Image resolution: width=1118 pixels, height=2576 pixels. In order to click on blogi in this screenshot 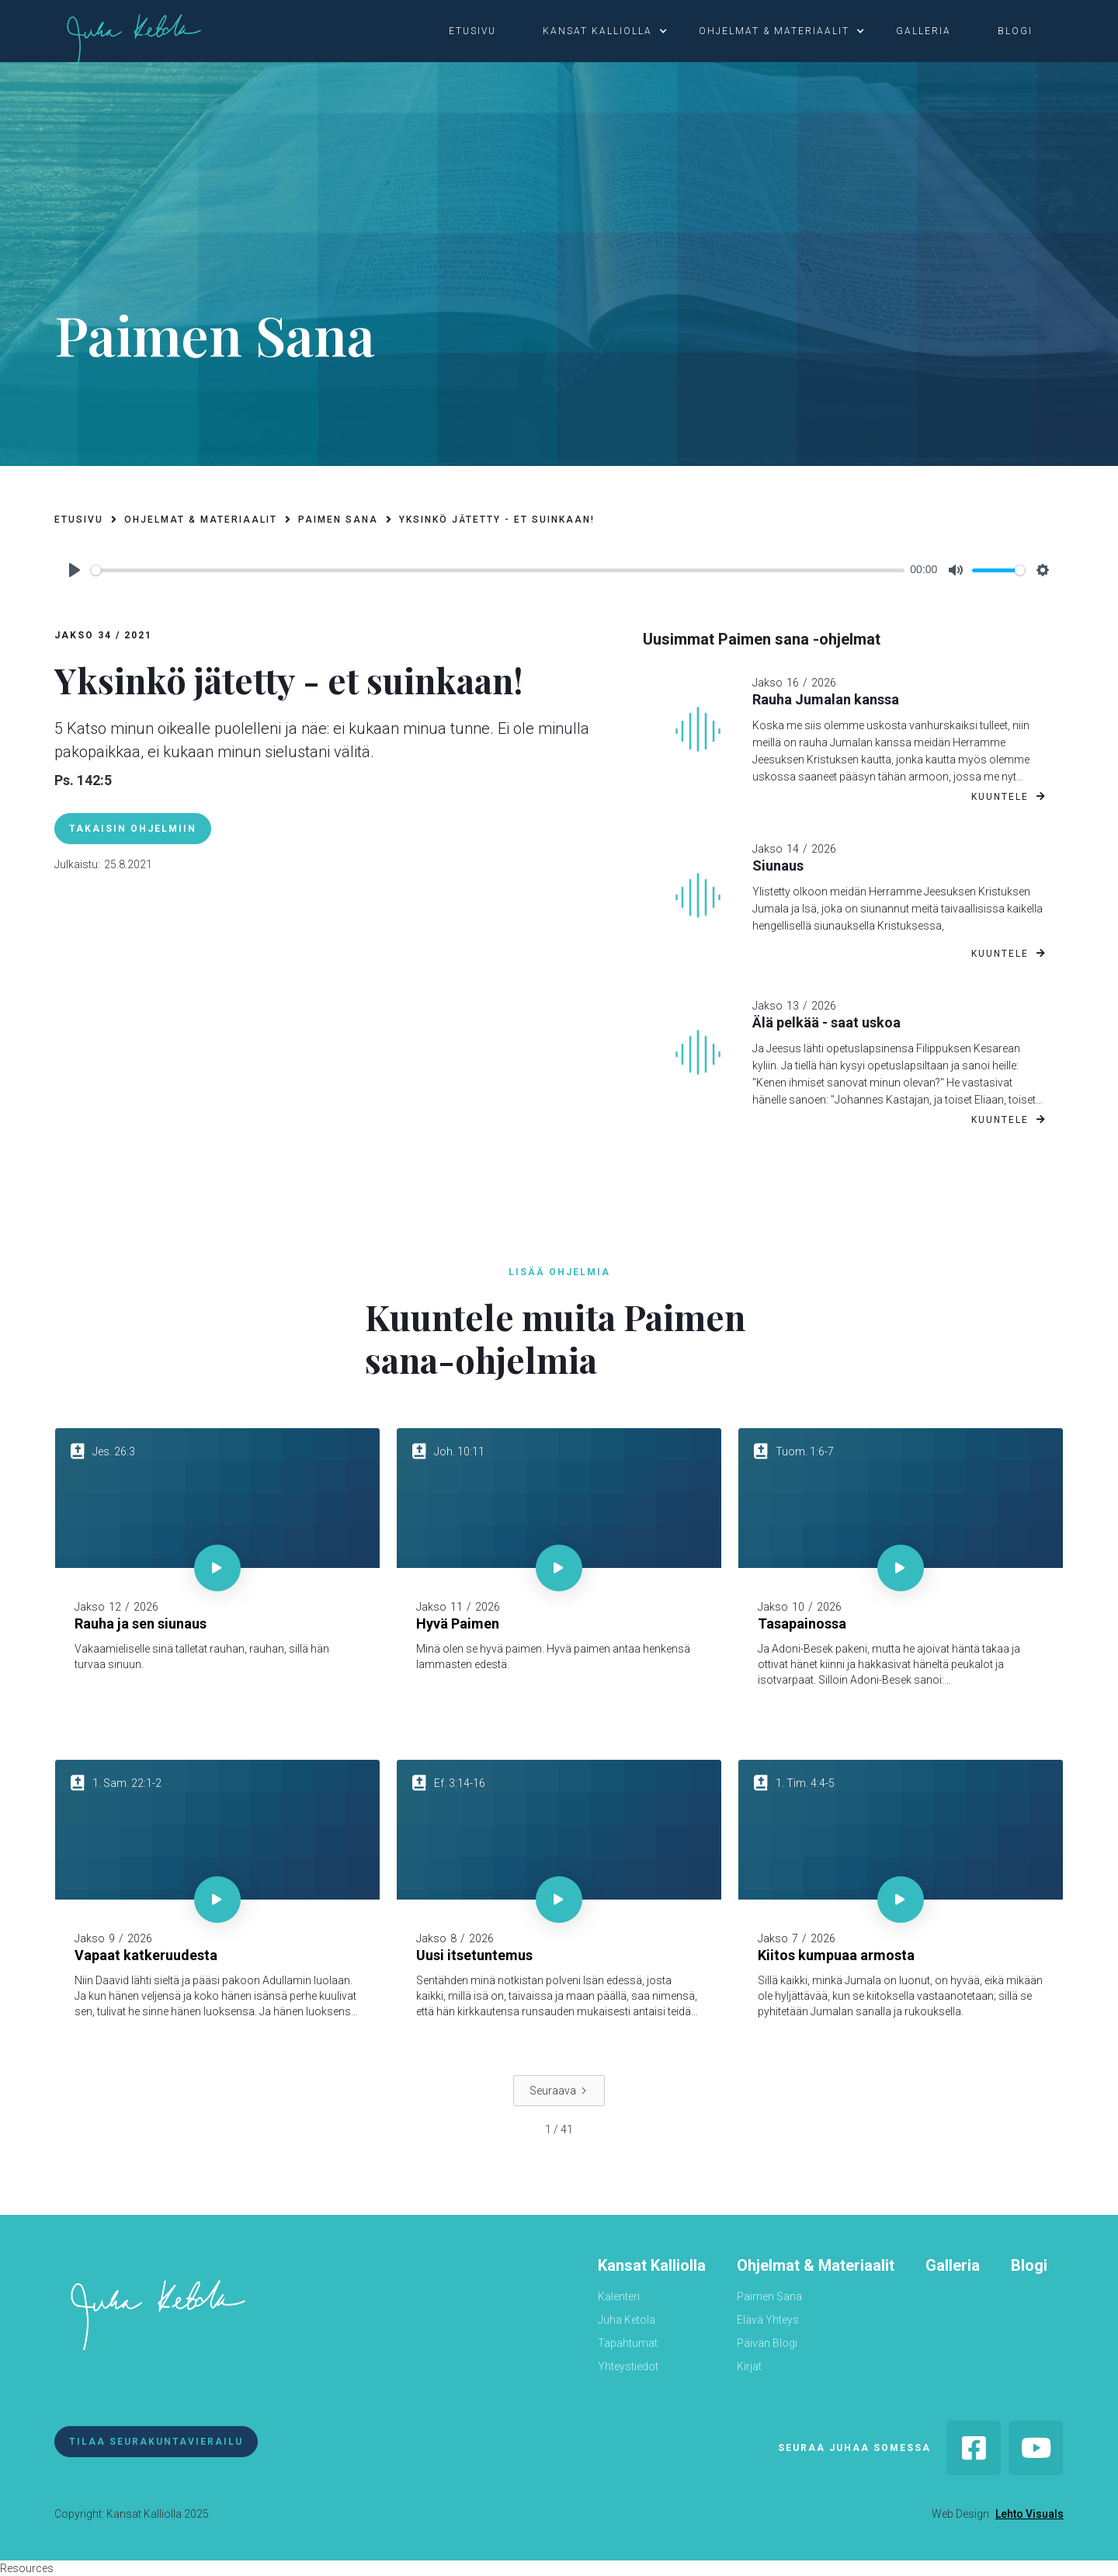, I will do `click(1015, 31)`.